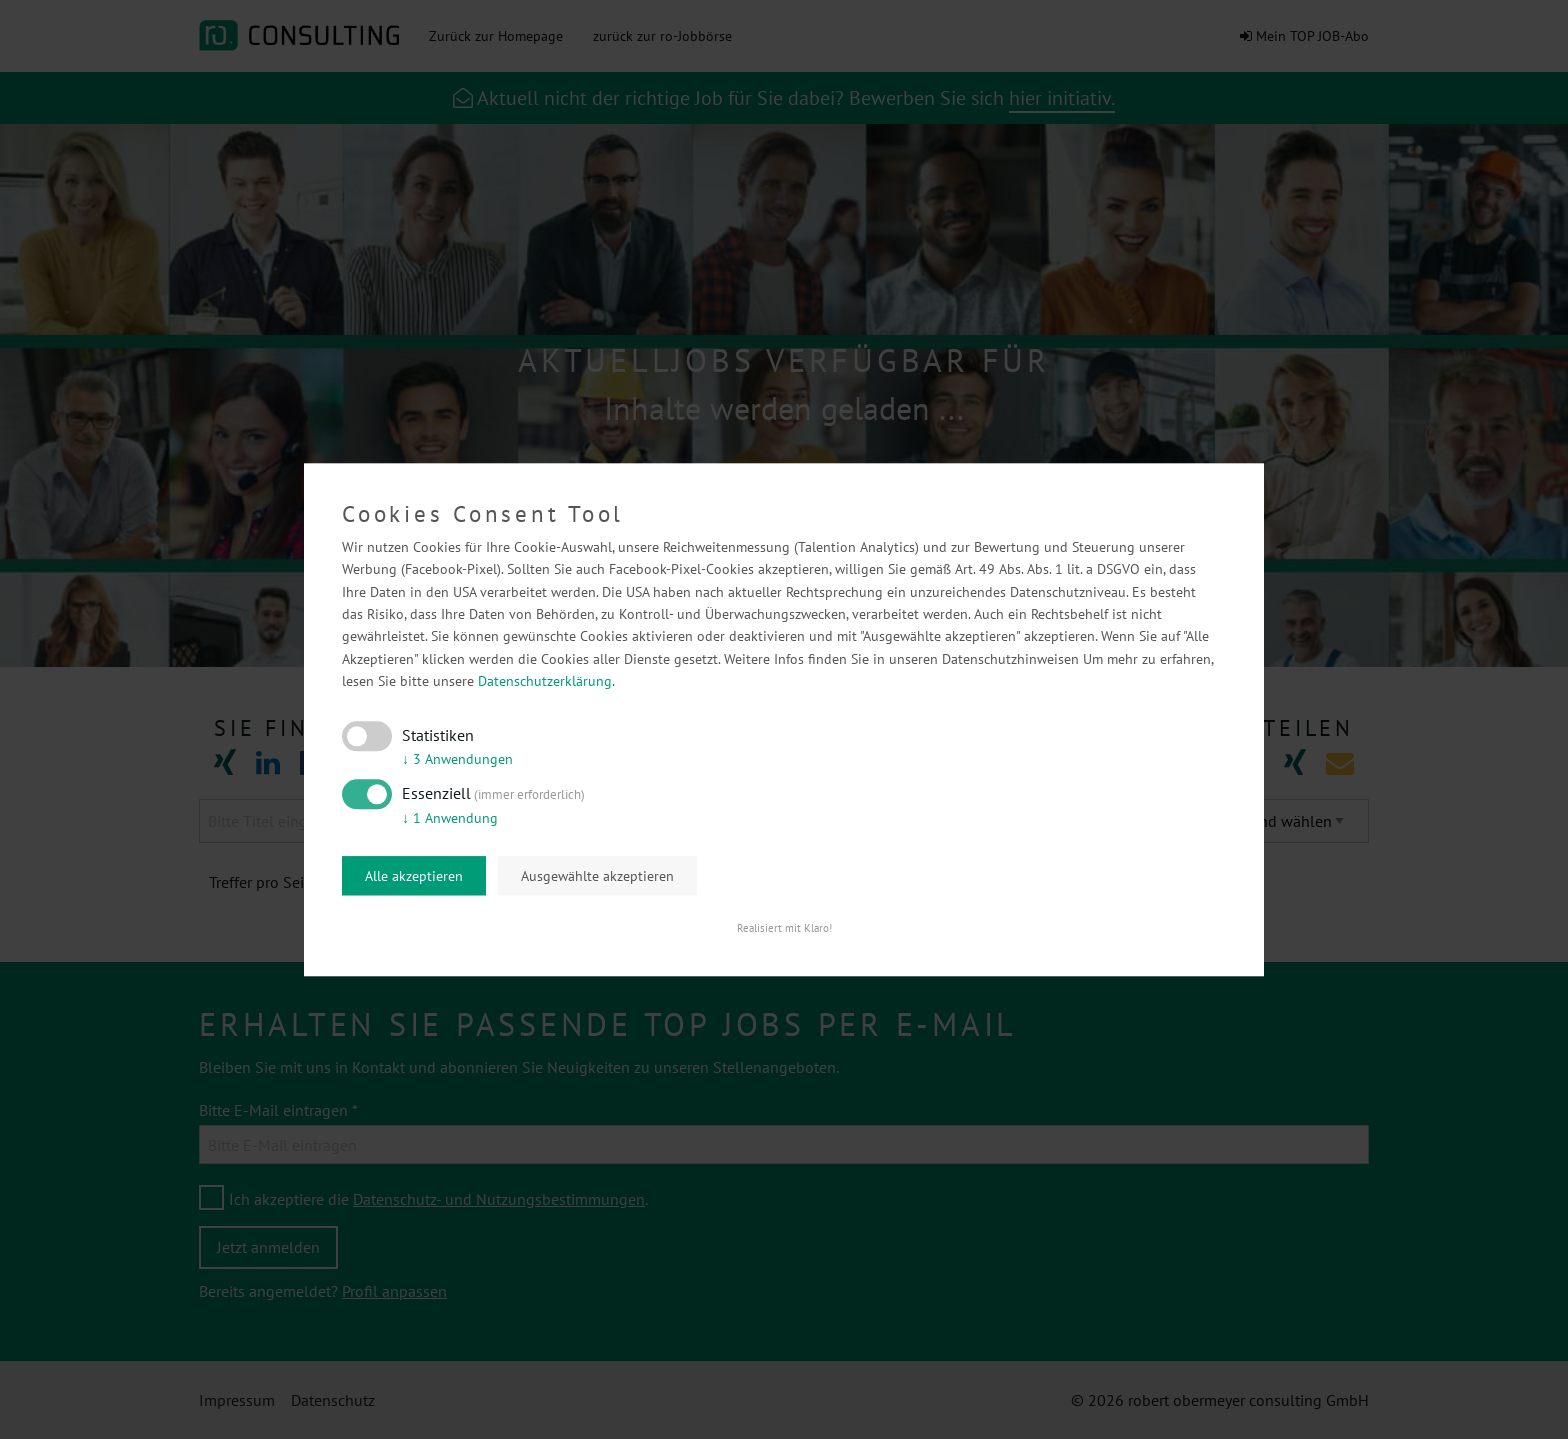 This screenshot has height=1439, width=1568. I want to click on 3 Anwendungen, so click(457, 760).